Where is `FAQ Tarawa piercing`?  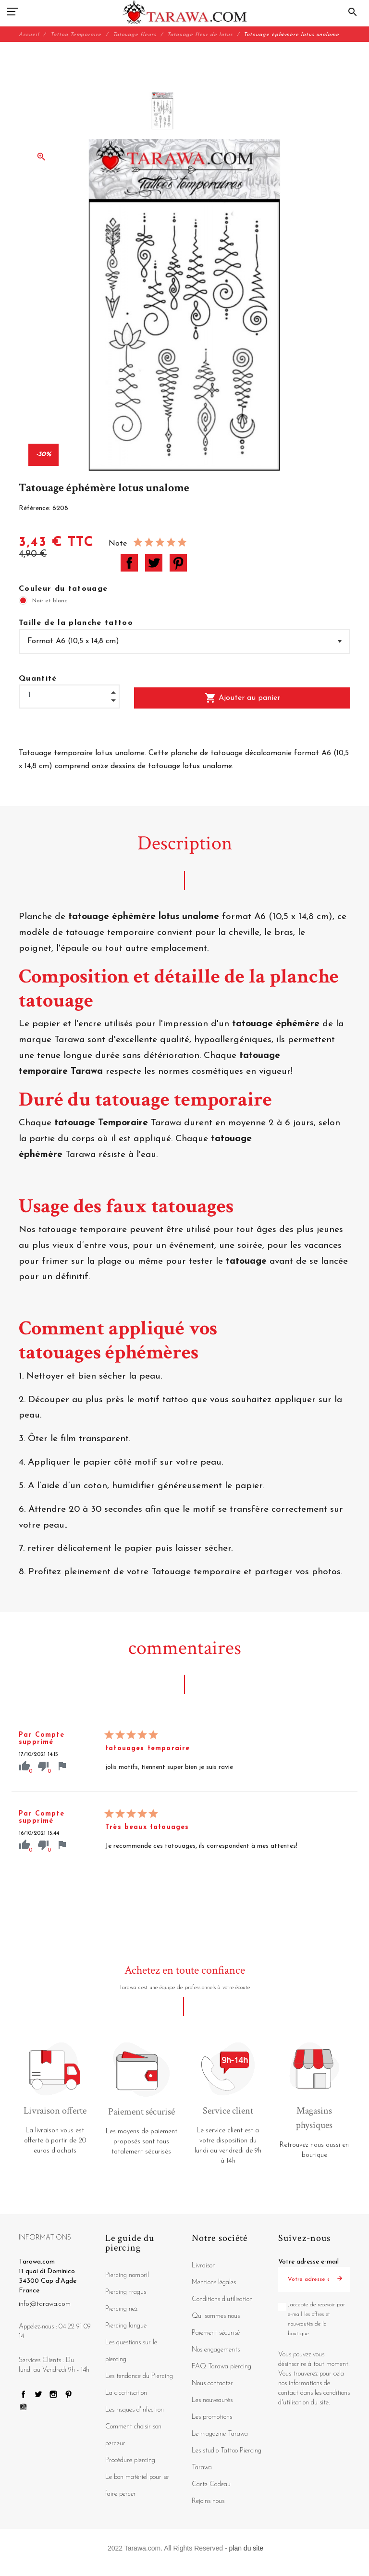
FAQ Tarawa piercing is located at coordinates (221, 2366).